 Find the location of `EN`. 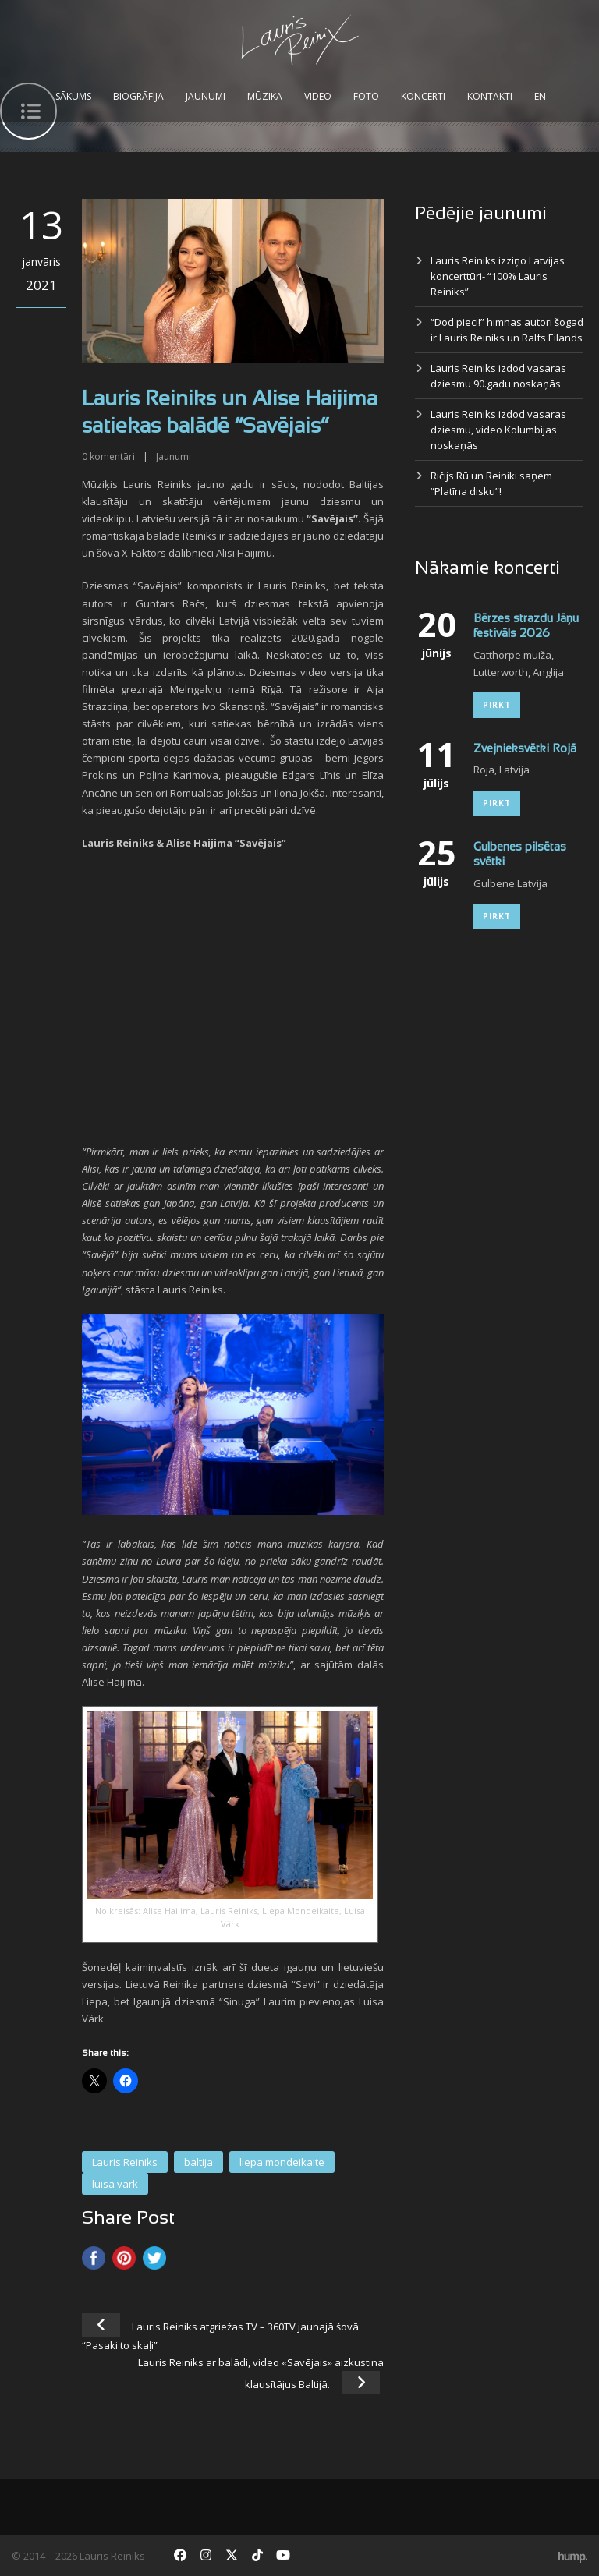

EN is located at coordinates (540, 96).